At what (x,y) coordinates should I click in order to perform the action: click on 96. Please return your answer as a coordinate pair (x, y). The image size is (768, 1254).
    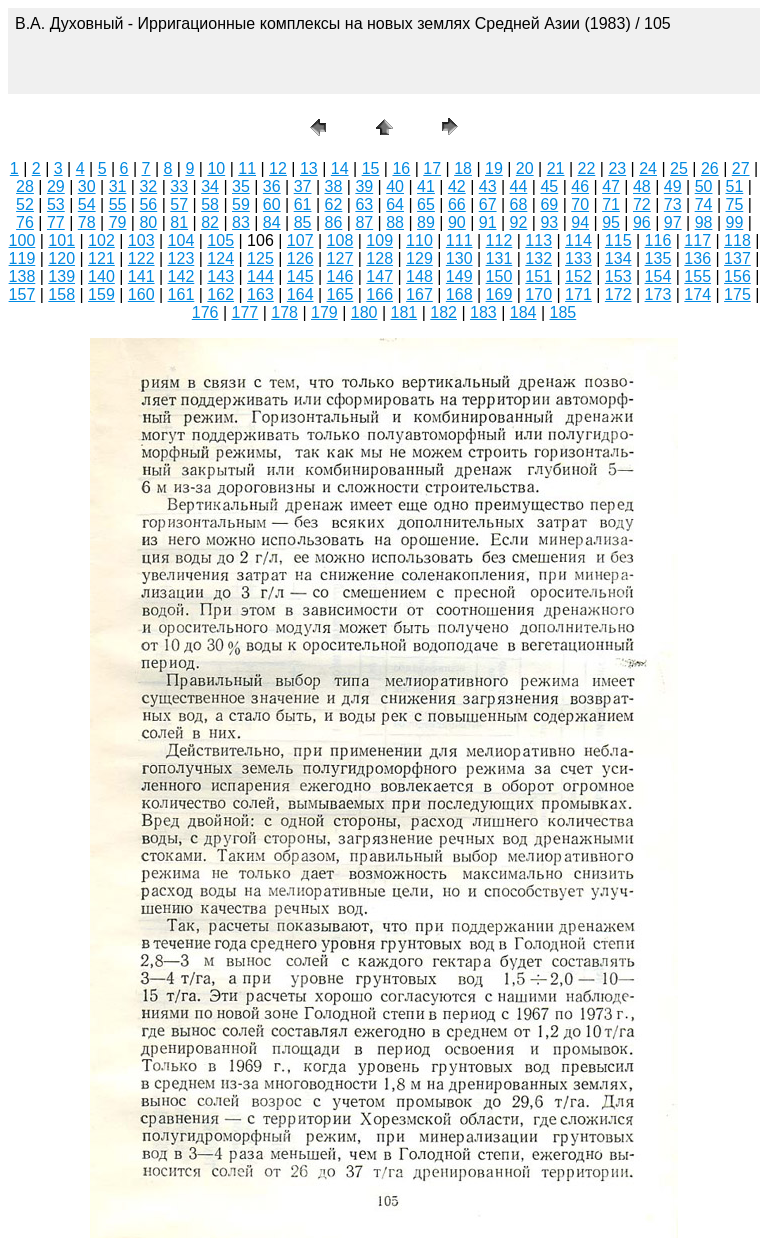
    Looking at the image, I should click on (642, 222).